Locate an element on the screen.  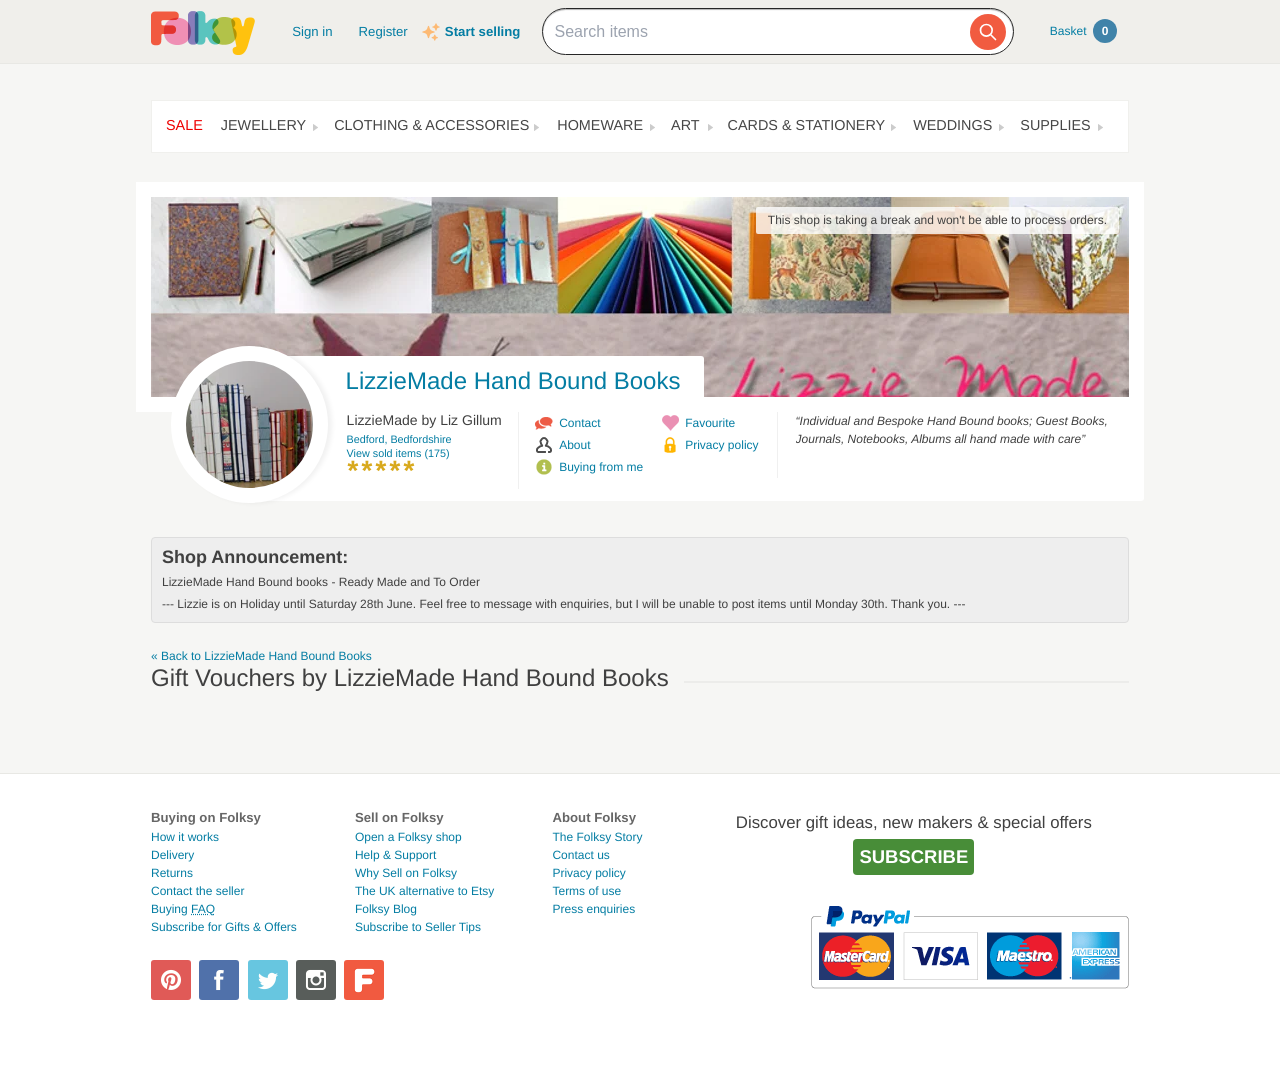
View sold items (175) is located at coordinates (398, 454).